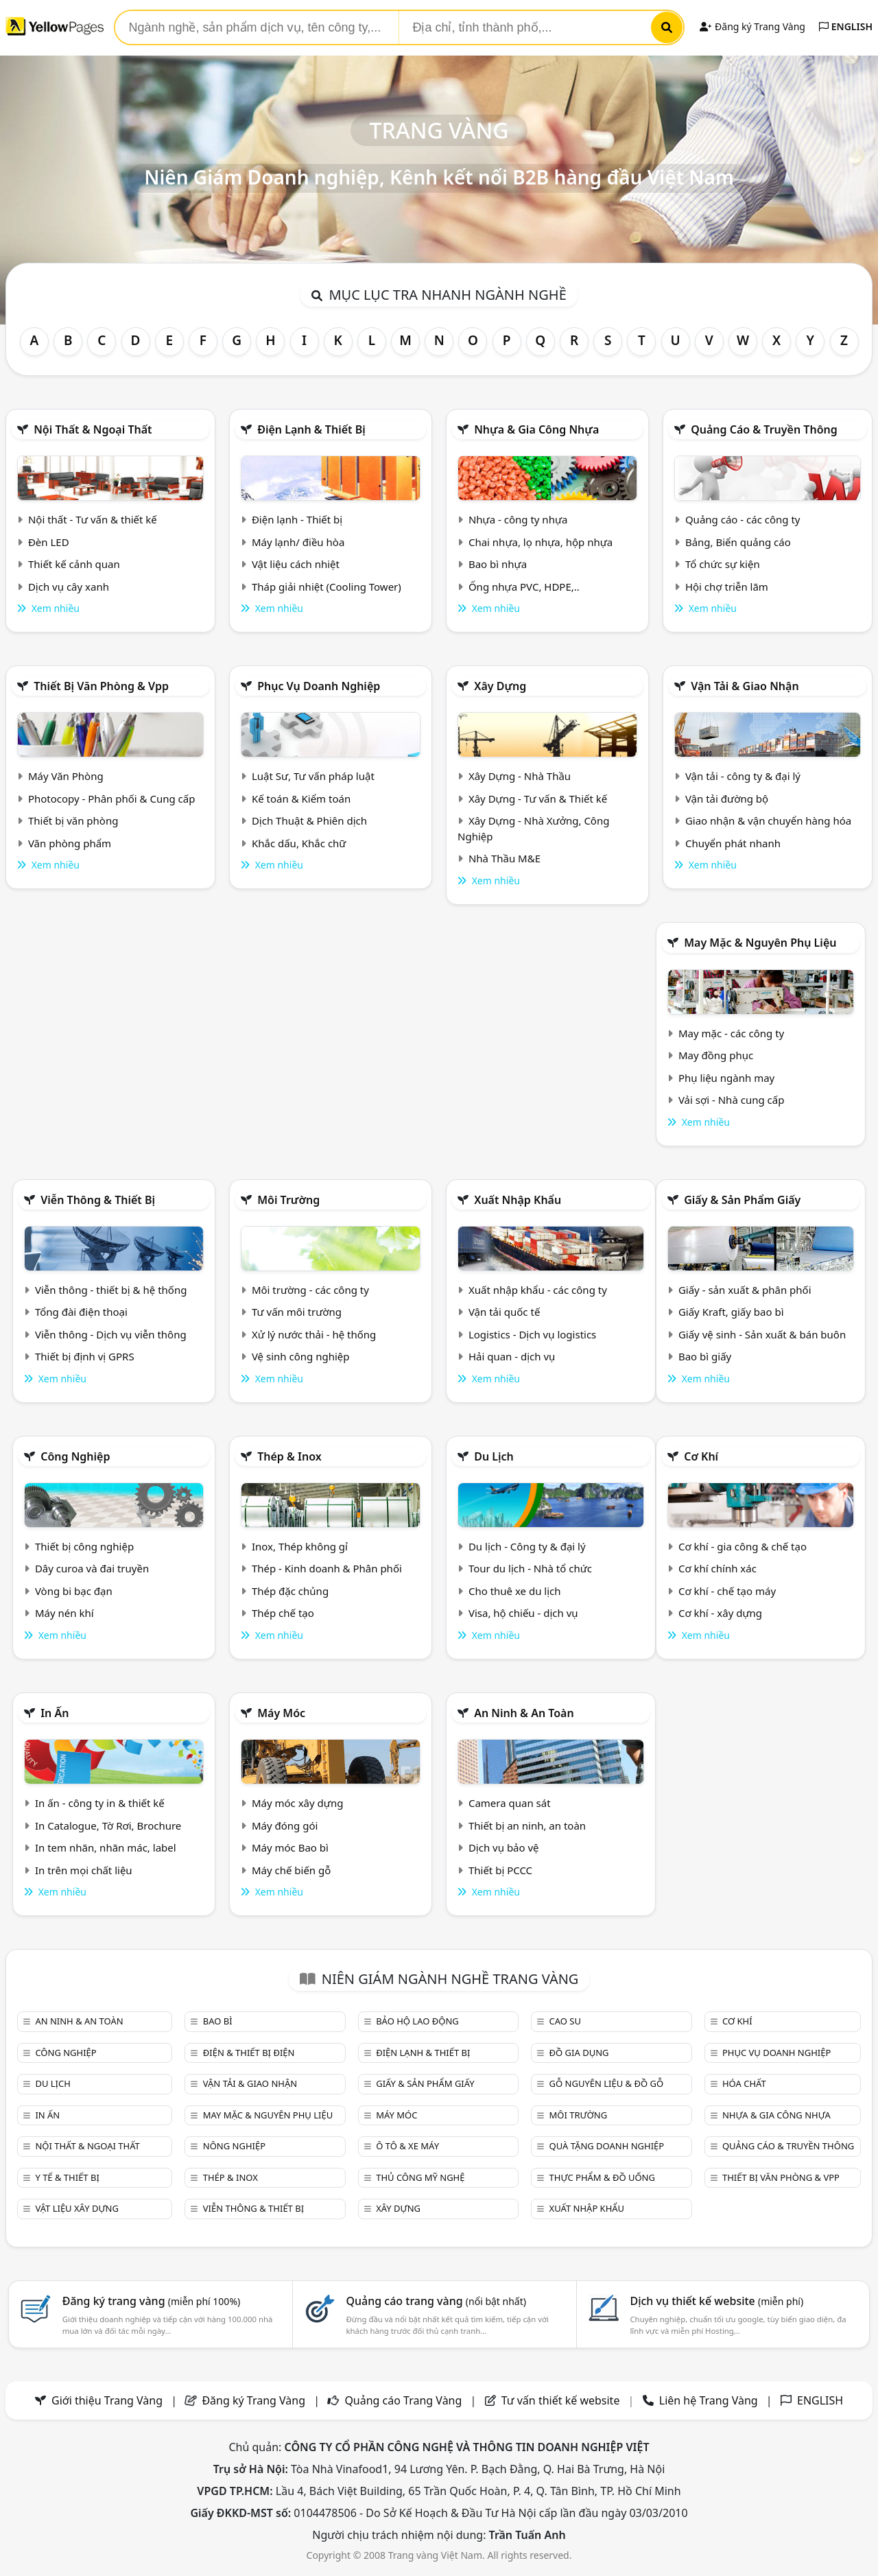  I want to click on Thiết bị an ninh, an toàn, so click(527, 1825).